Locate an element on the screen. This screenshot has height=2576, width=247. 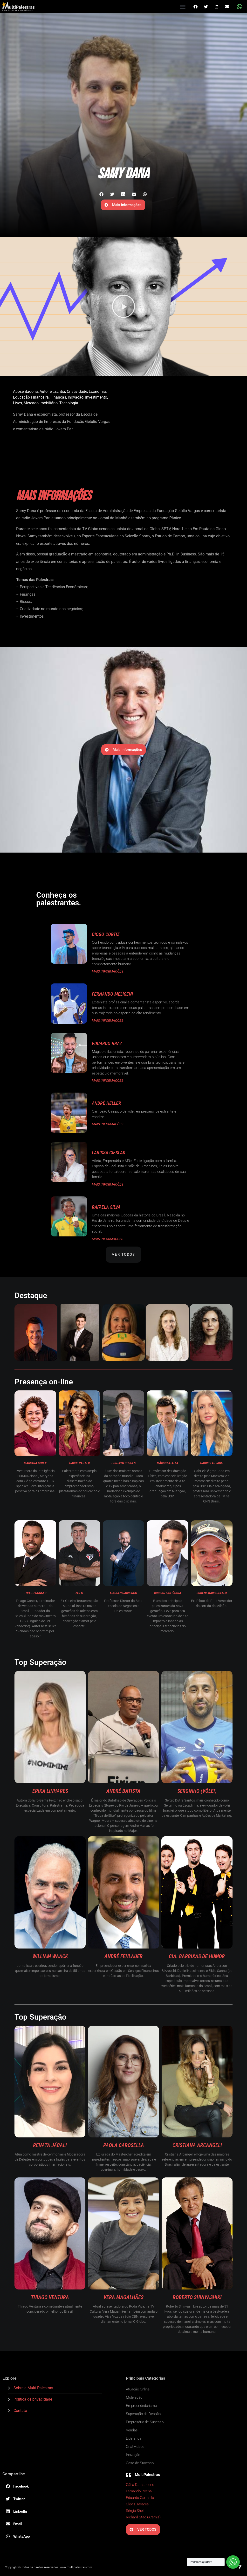
William Waack is located at coordinates (50, 1956).